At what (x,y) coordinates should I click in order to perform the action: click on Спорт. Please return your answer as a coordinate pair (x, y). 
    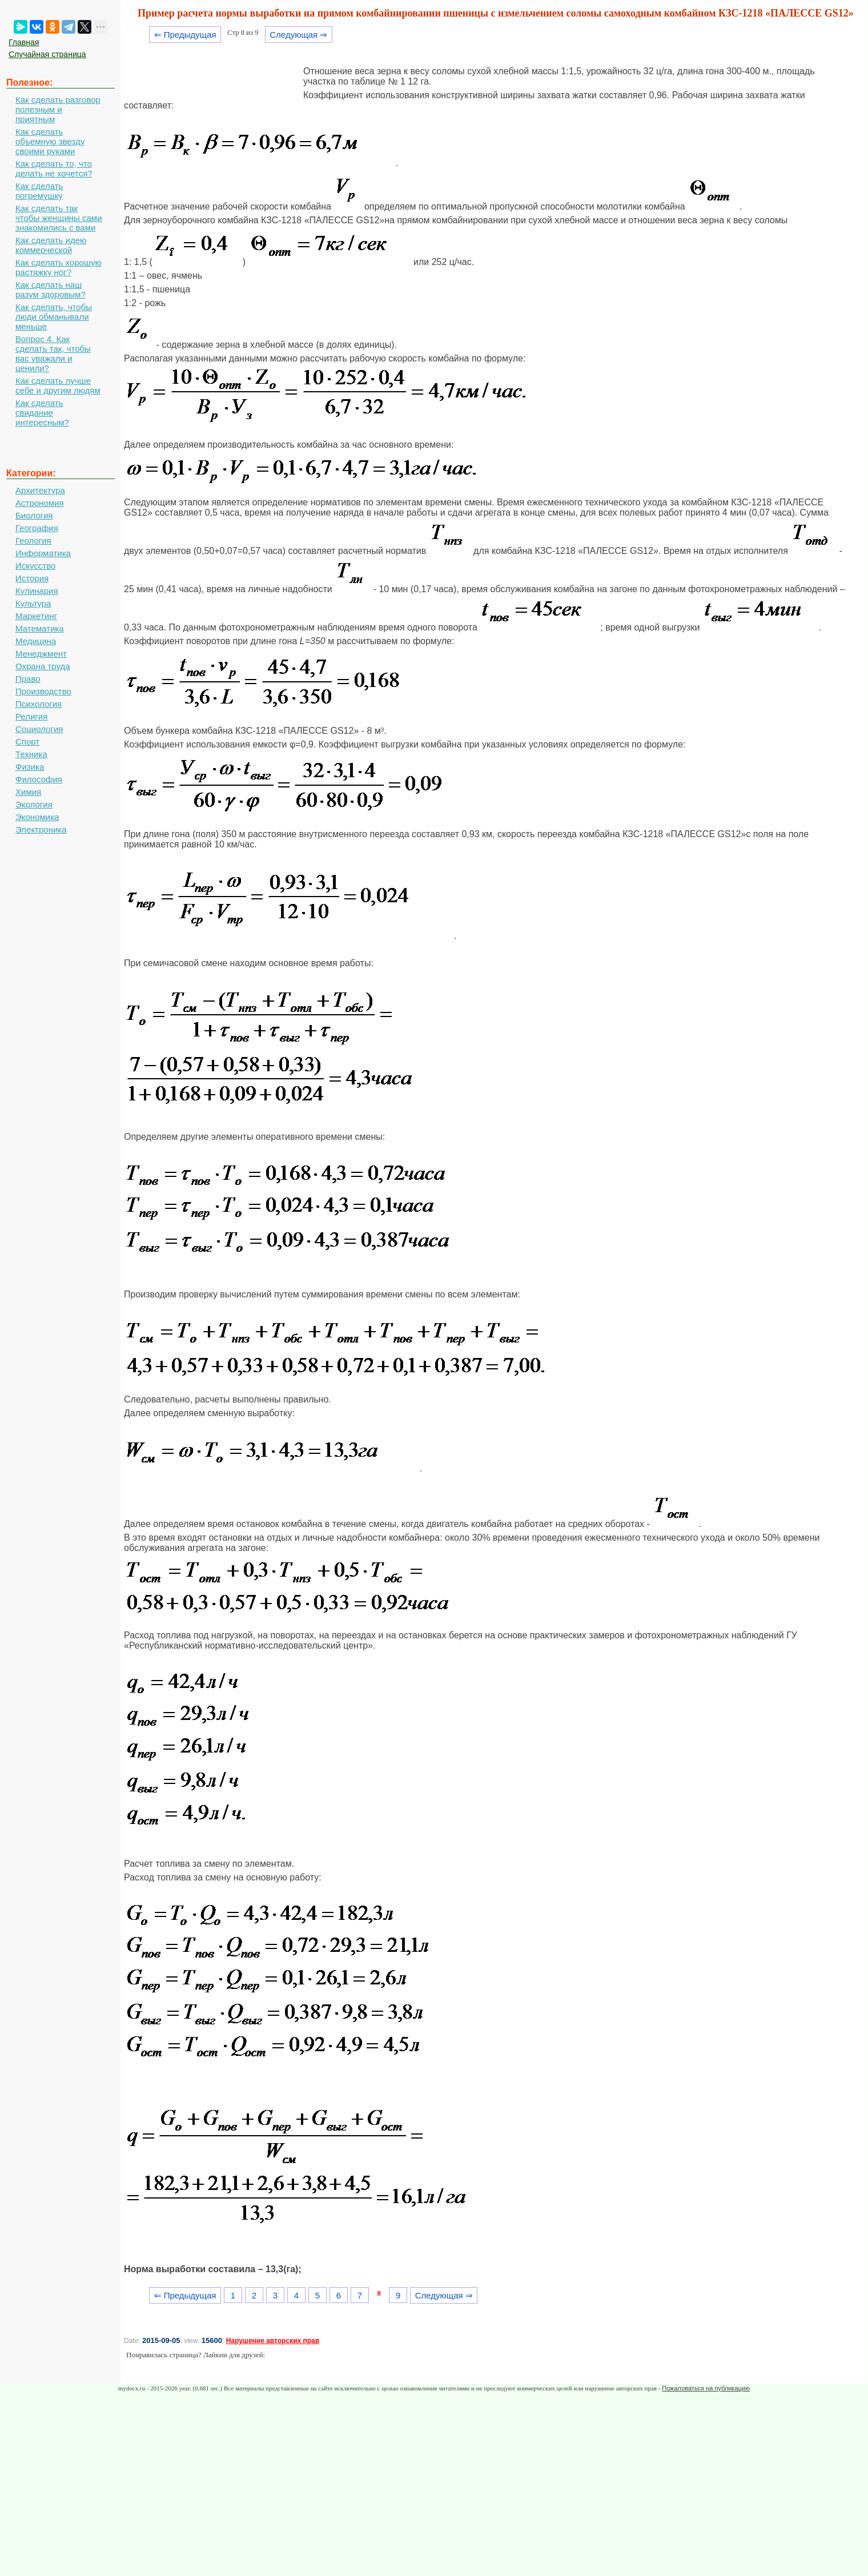
    Looking at the image, I should click on (27, 741).